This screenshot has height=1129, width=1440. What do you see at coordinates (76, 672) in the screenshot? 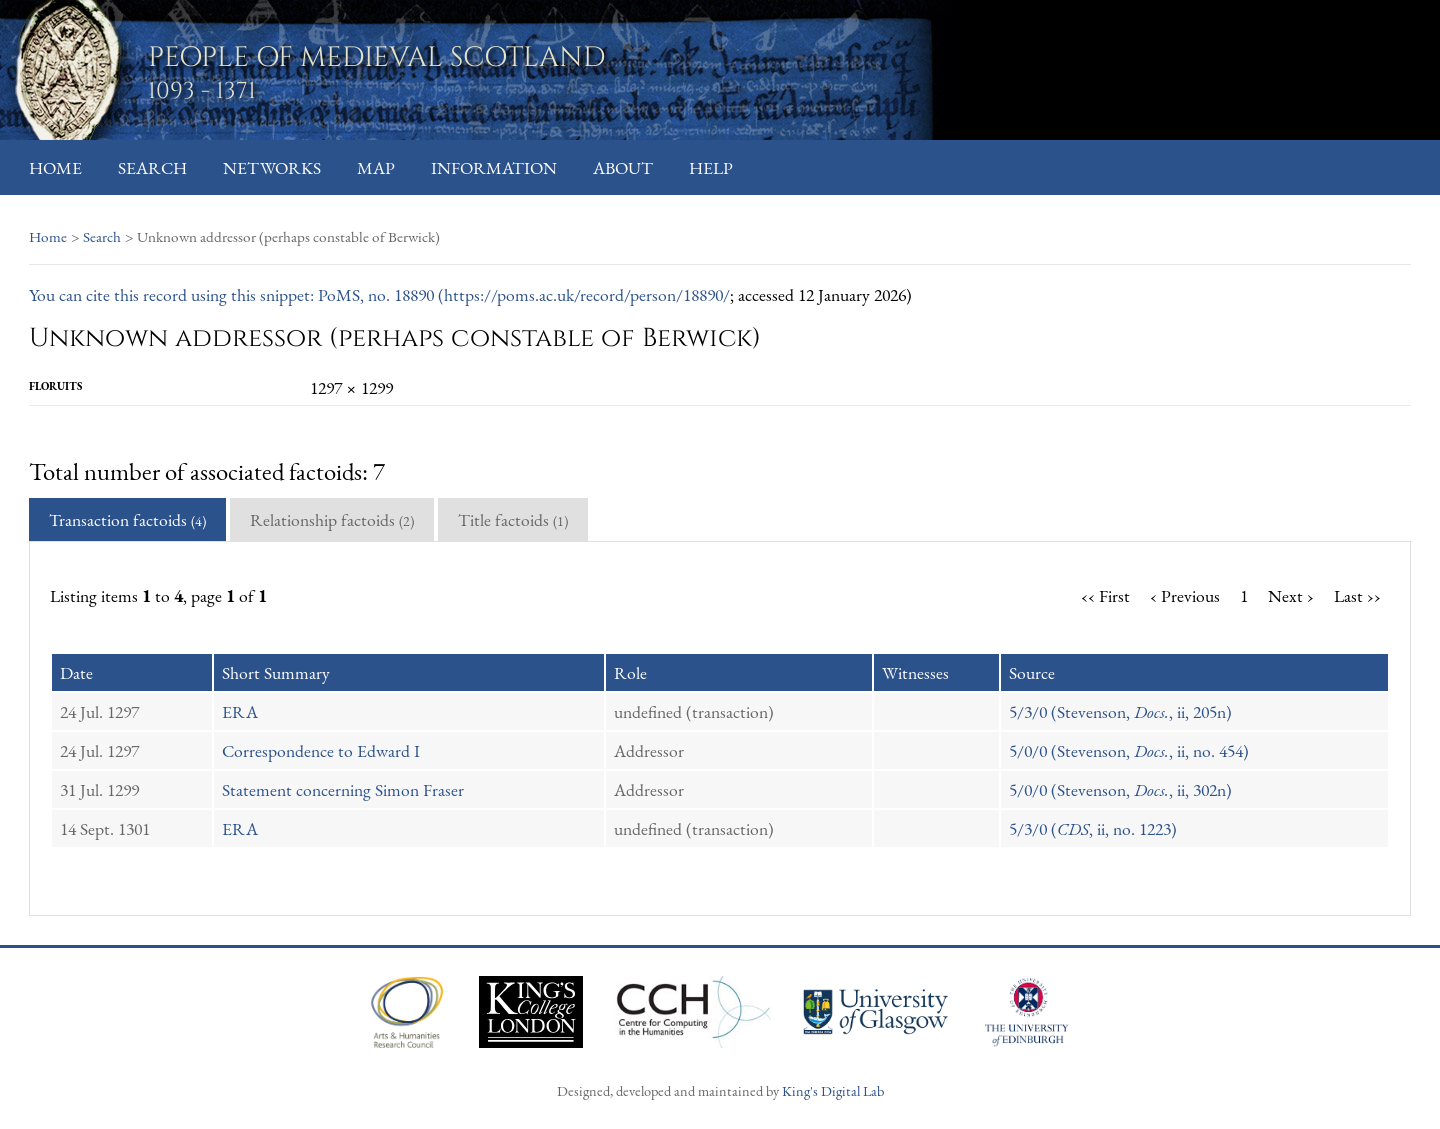
I see `Date` at bounding box center [76, 672].